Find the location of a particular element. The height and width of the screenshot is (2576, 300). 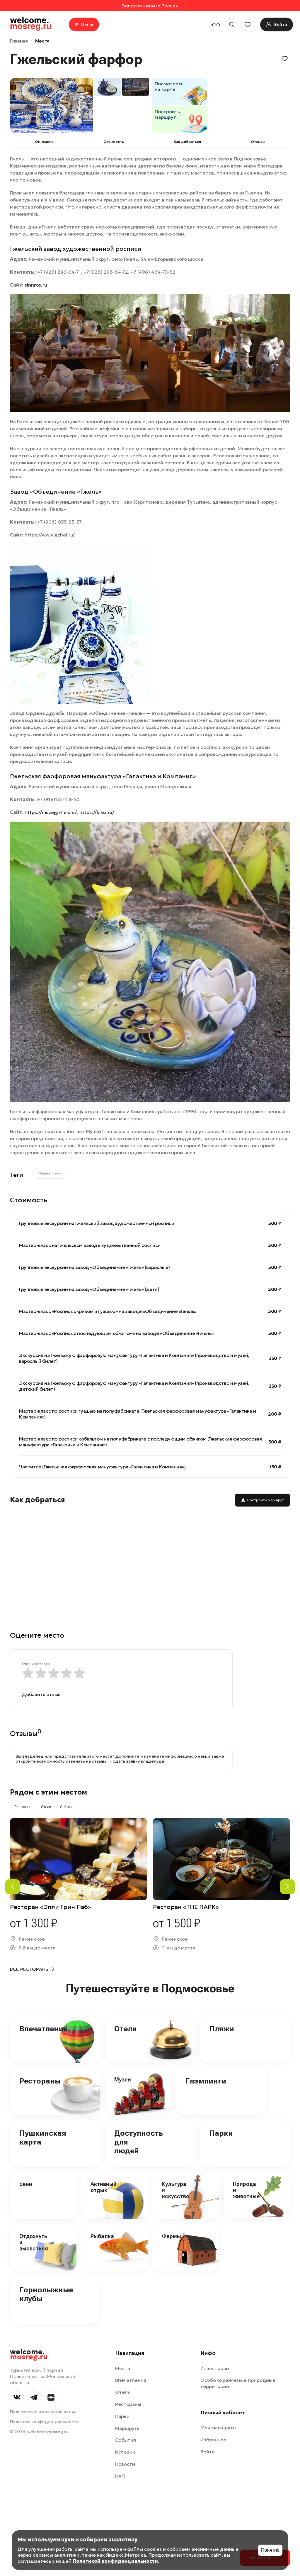

Места is located at coordinates (42, 41).